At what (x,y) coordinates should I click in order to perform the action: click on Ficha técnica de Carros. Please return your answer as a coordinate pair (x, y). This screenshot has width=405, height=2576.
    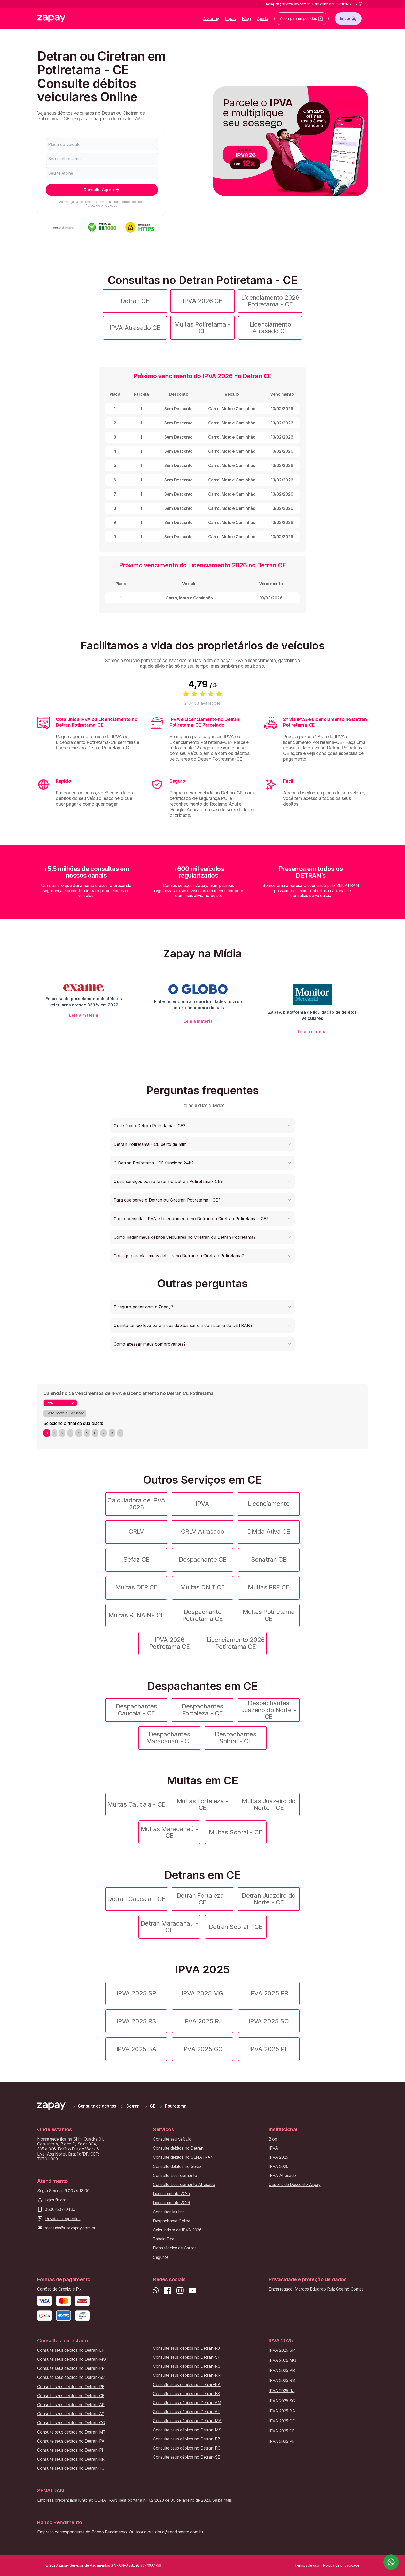
    Looking at the image, I should click on (175, 2248).